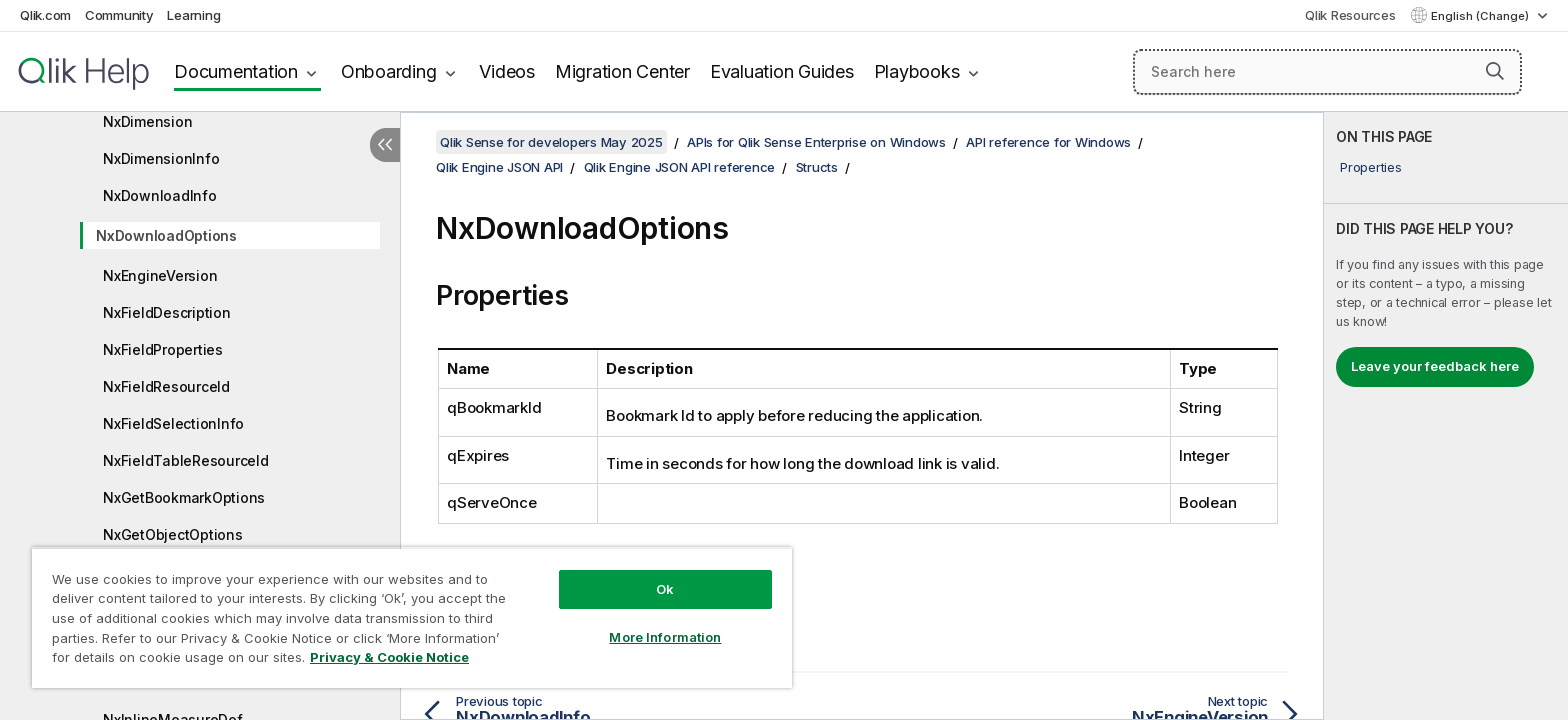  What do you see at coordinates (160, 195) in the screenshot?
I see `NxDownloadInfo` at bounding box center [160, 195].